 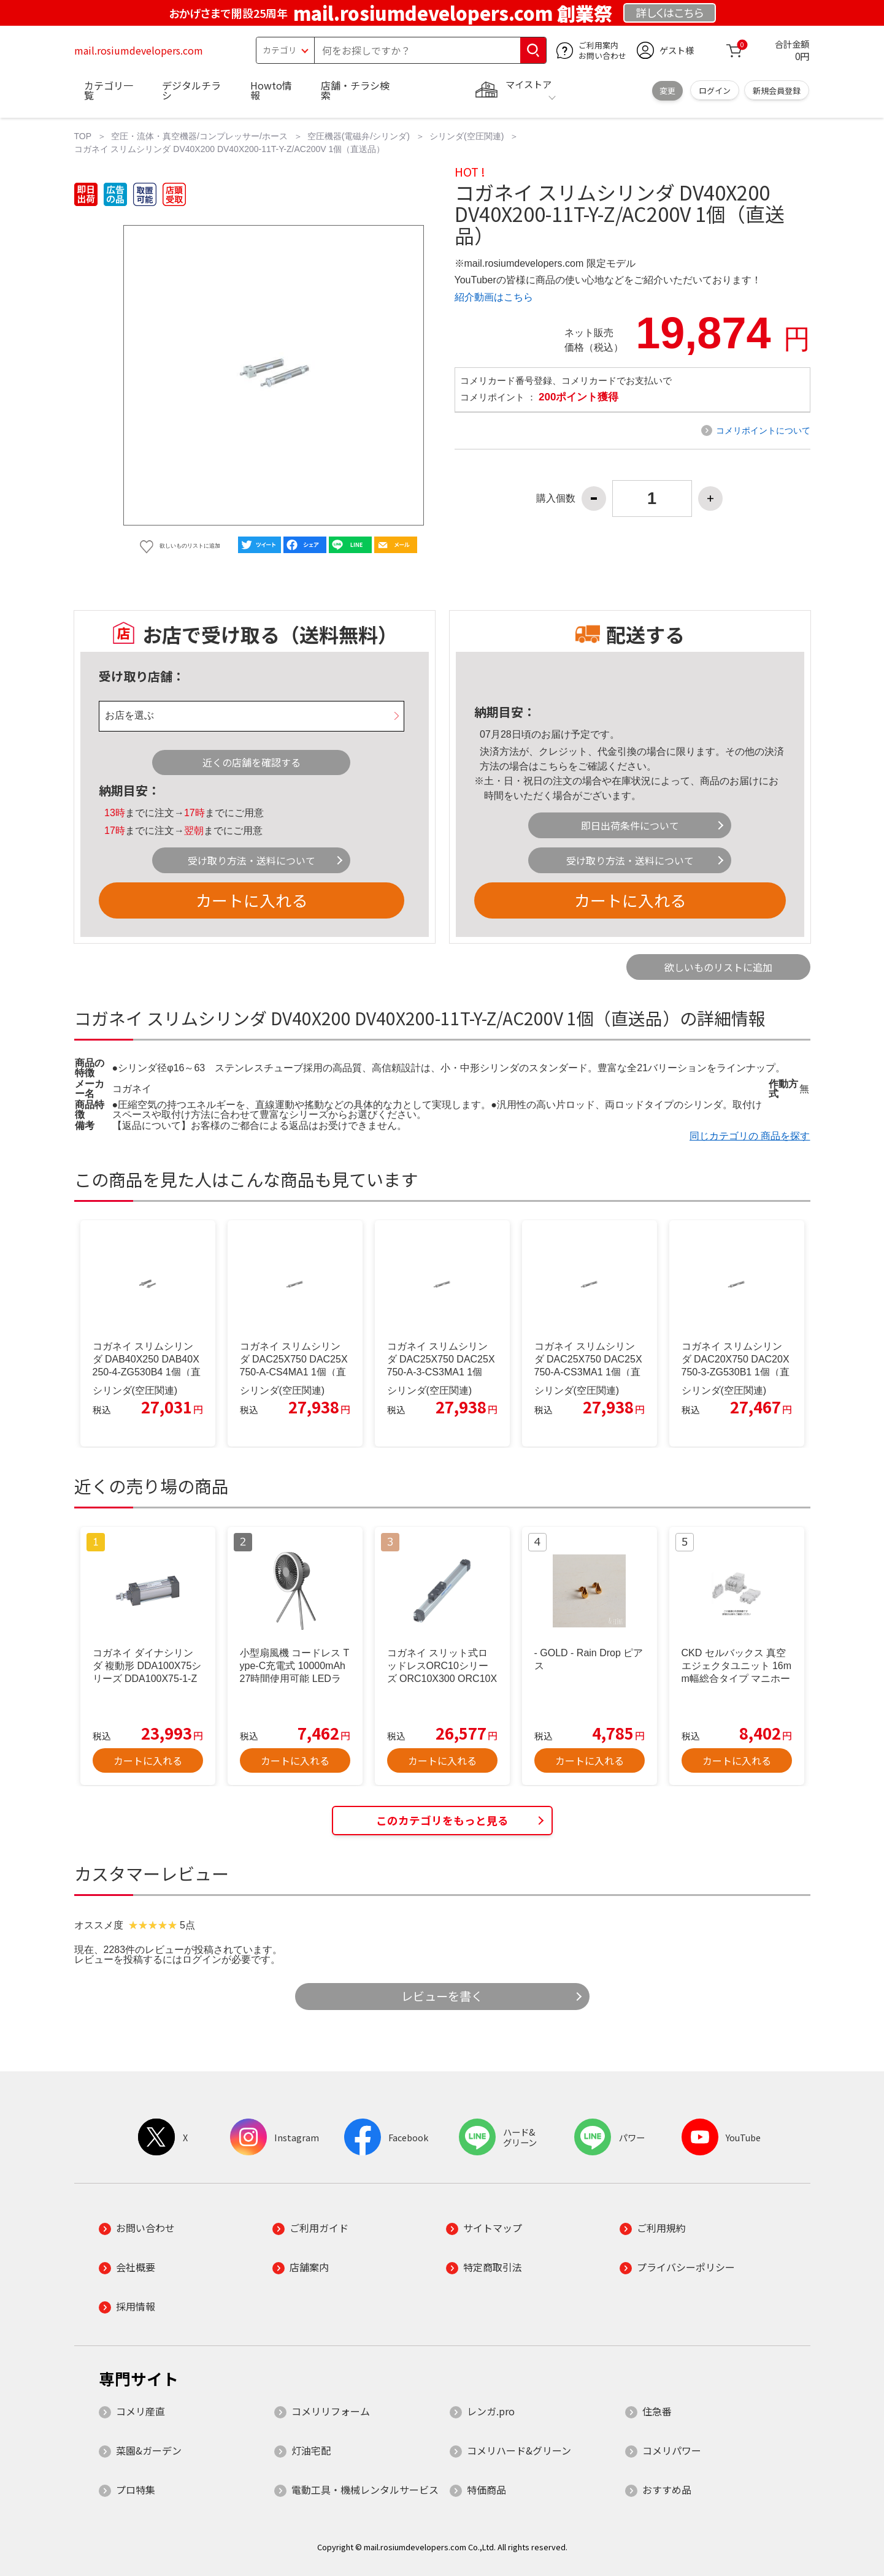 I want to click on mail.rosiumdevelopers.com, so click(x=138, y=50).